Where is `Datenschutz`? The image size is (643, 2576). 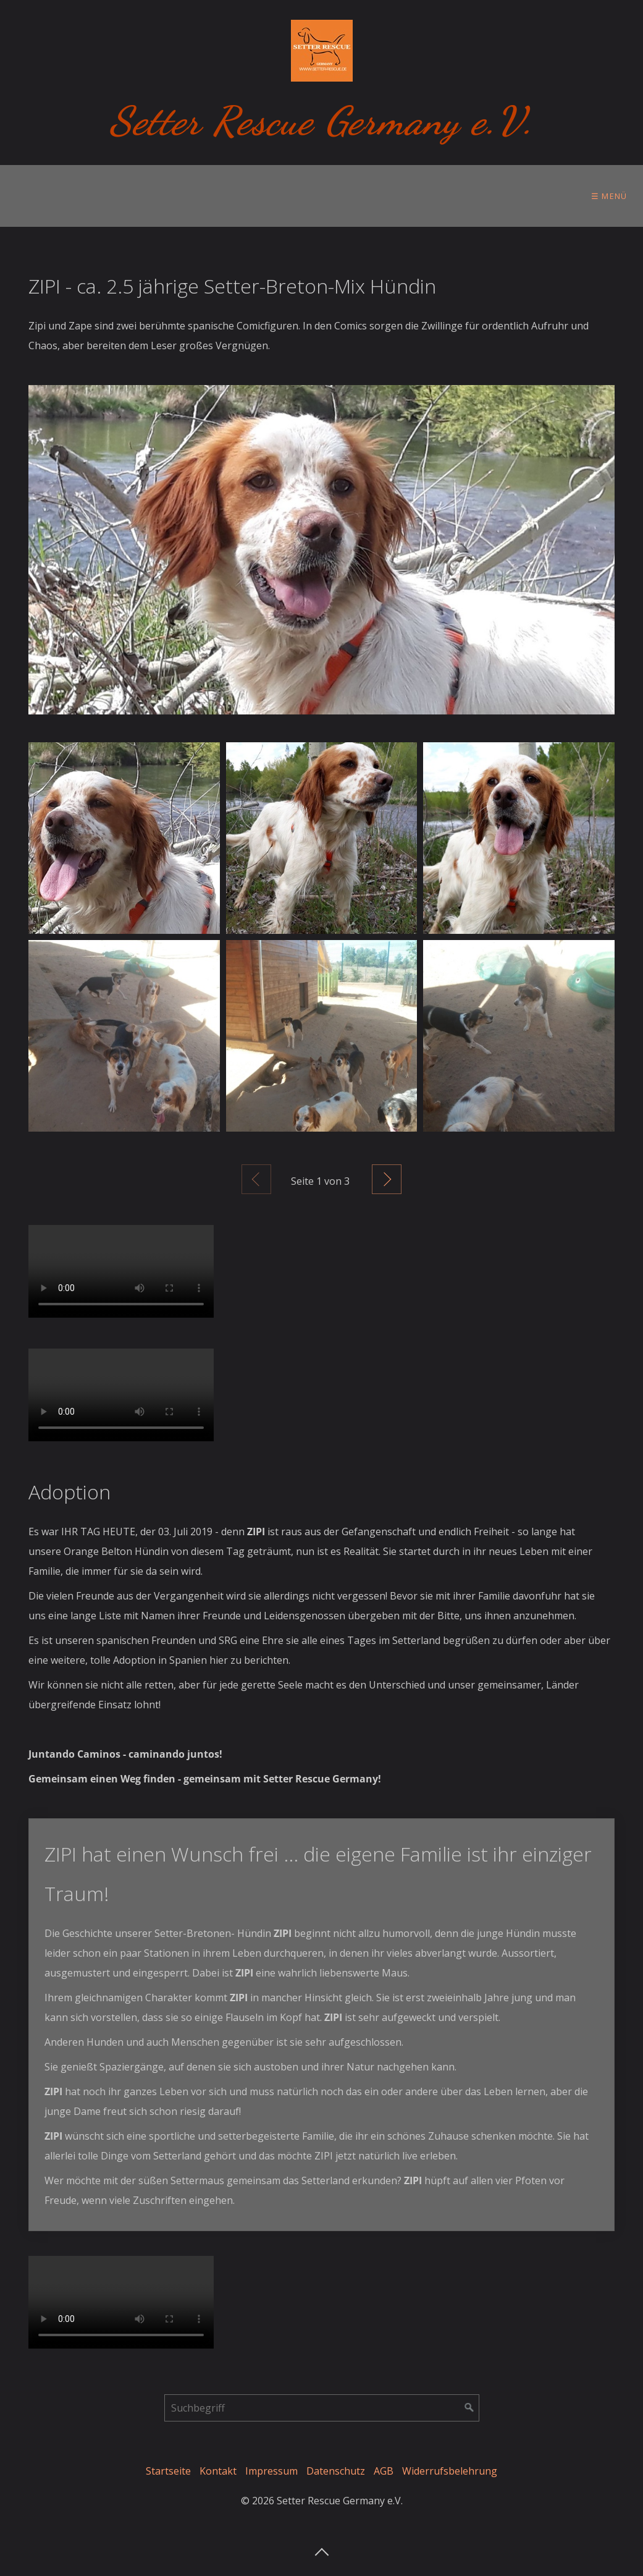
Datenschutz is located at coordinates (335, 2471).